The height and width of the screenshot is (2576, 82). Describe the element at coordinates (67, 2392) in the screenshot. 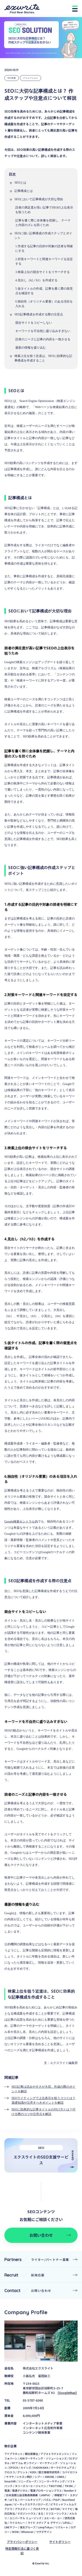

I see `GoogleMap` at that location.